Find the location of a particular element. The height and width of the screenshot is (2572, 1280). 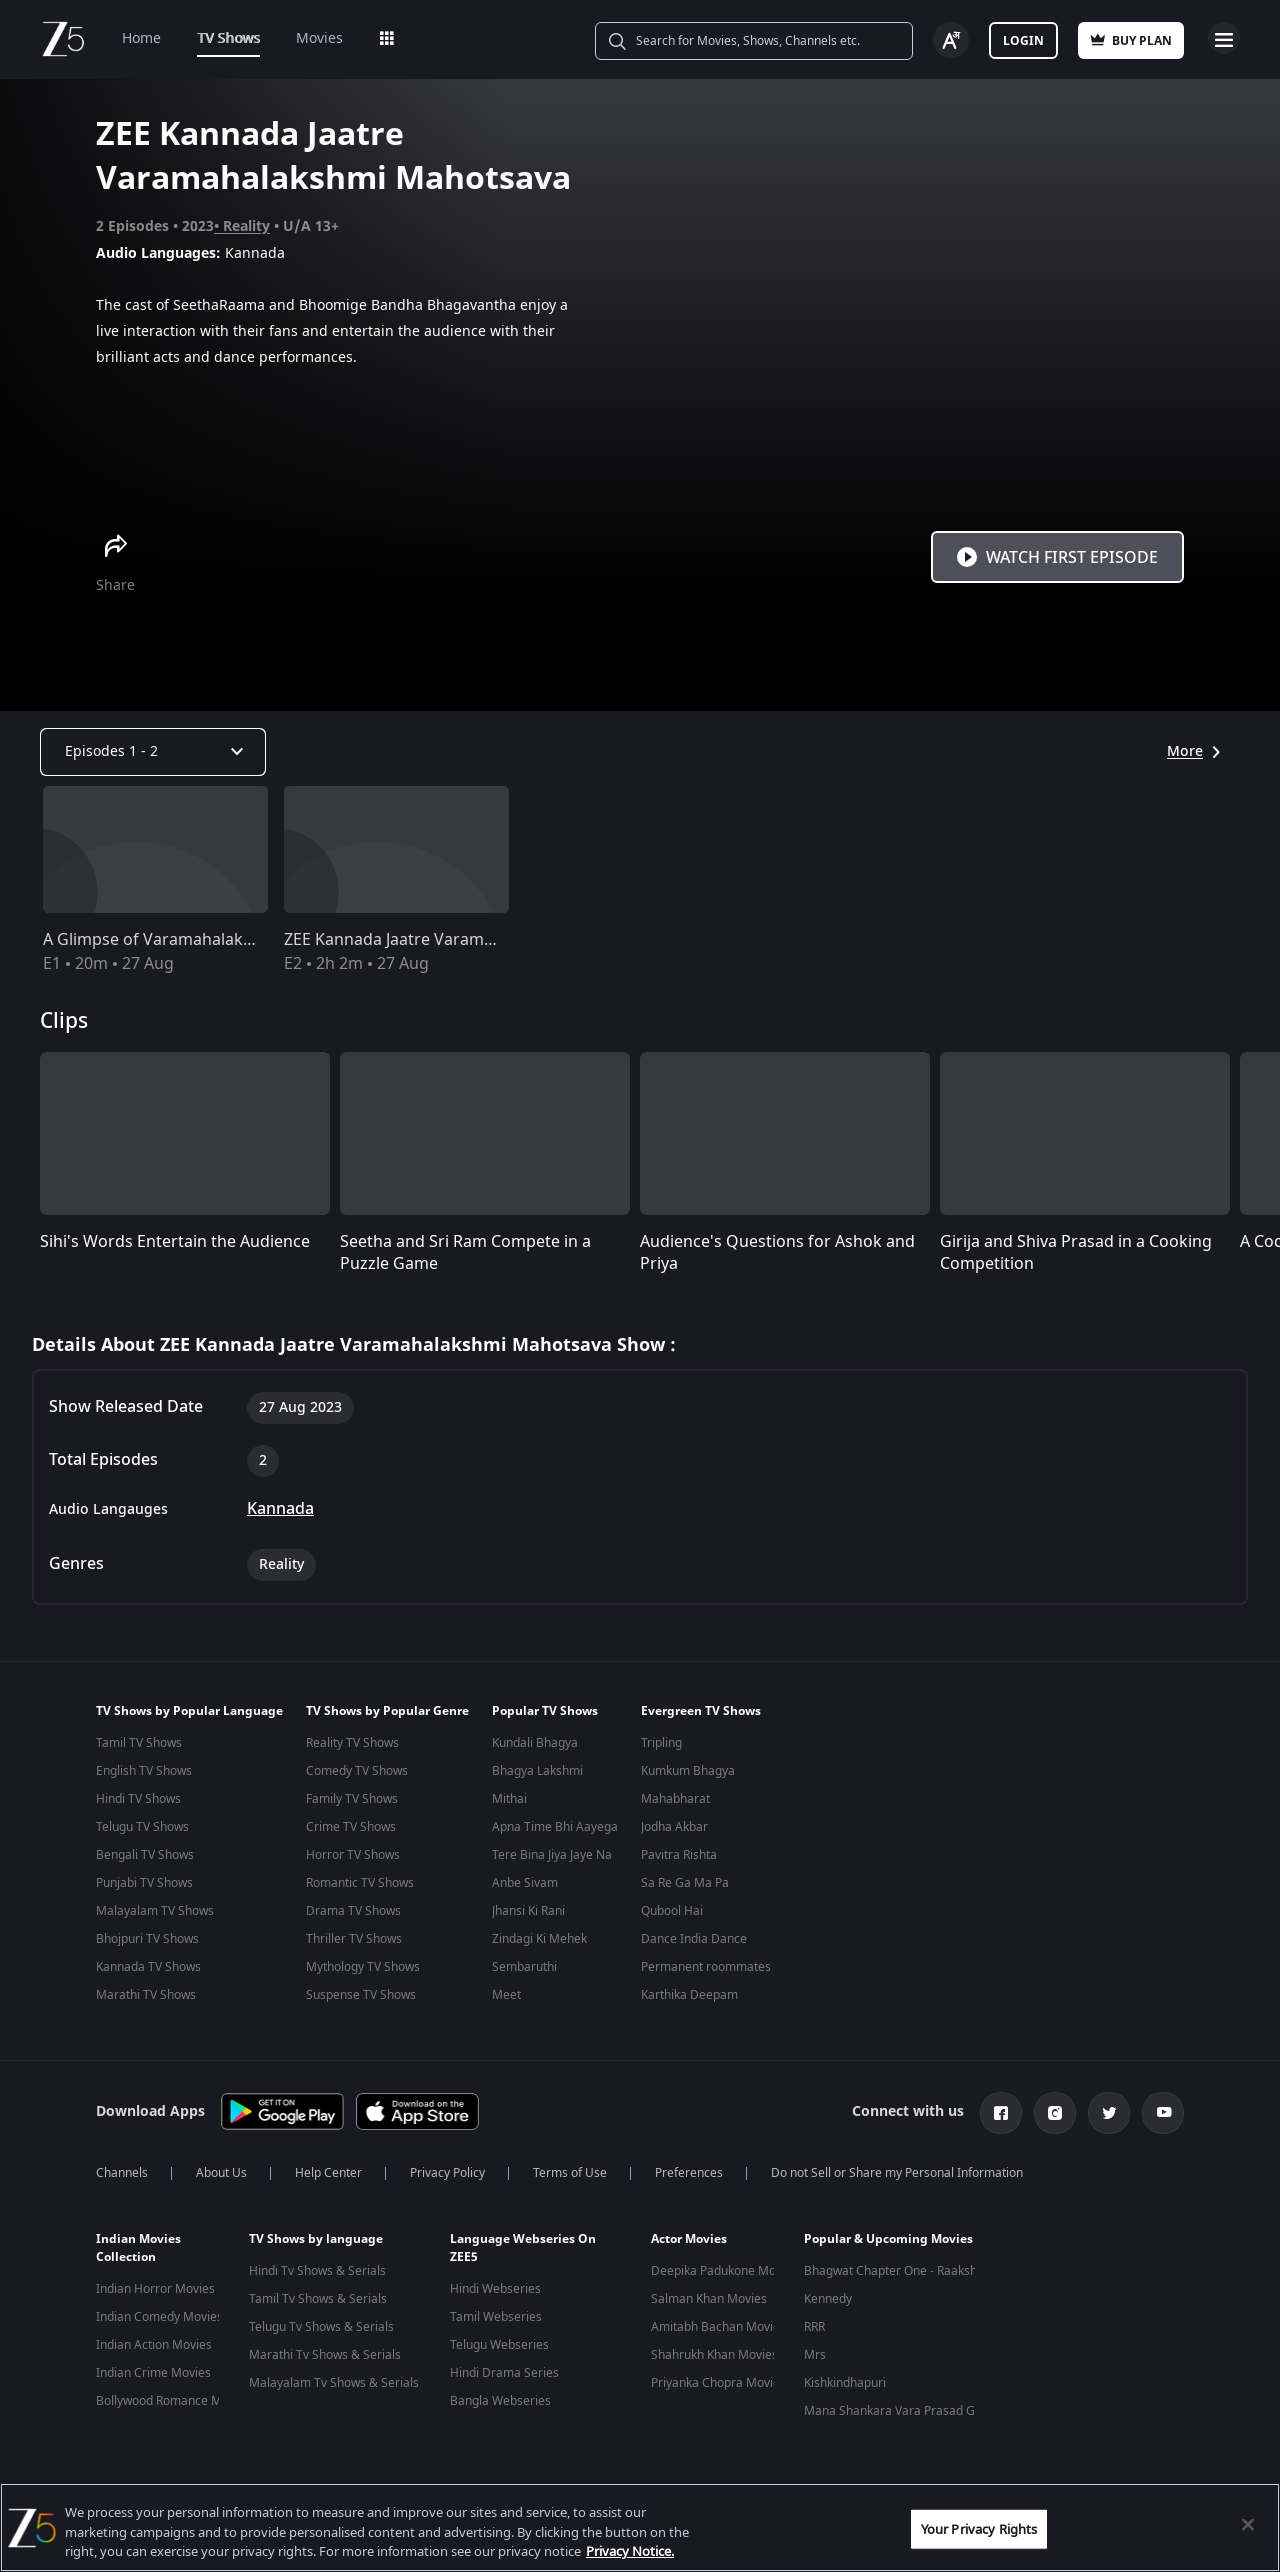

Anbe Sivam is located at coordinates (525, 1883).